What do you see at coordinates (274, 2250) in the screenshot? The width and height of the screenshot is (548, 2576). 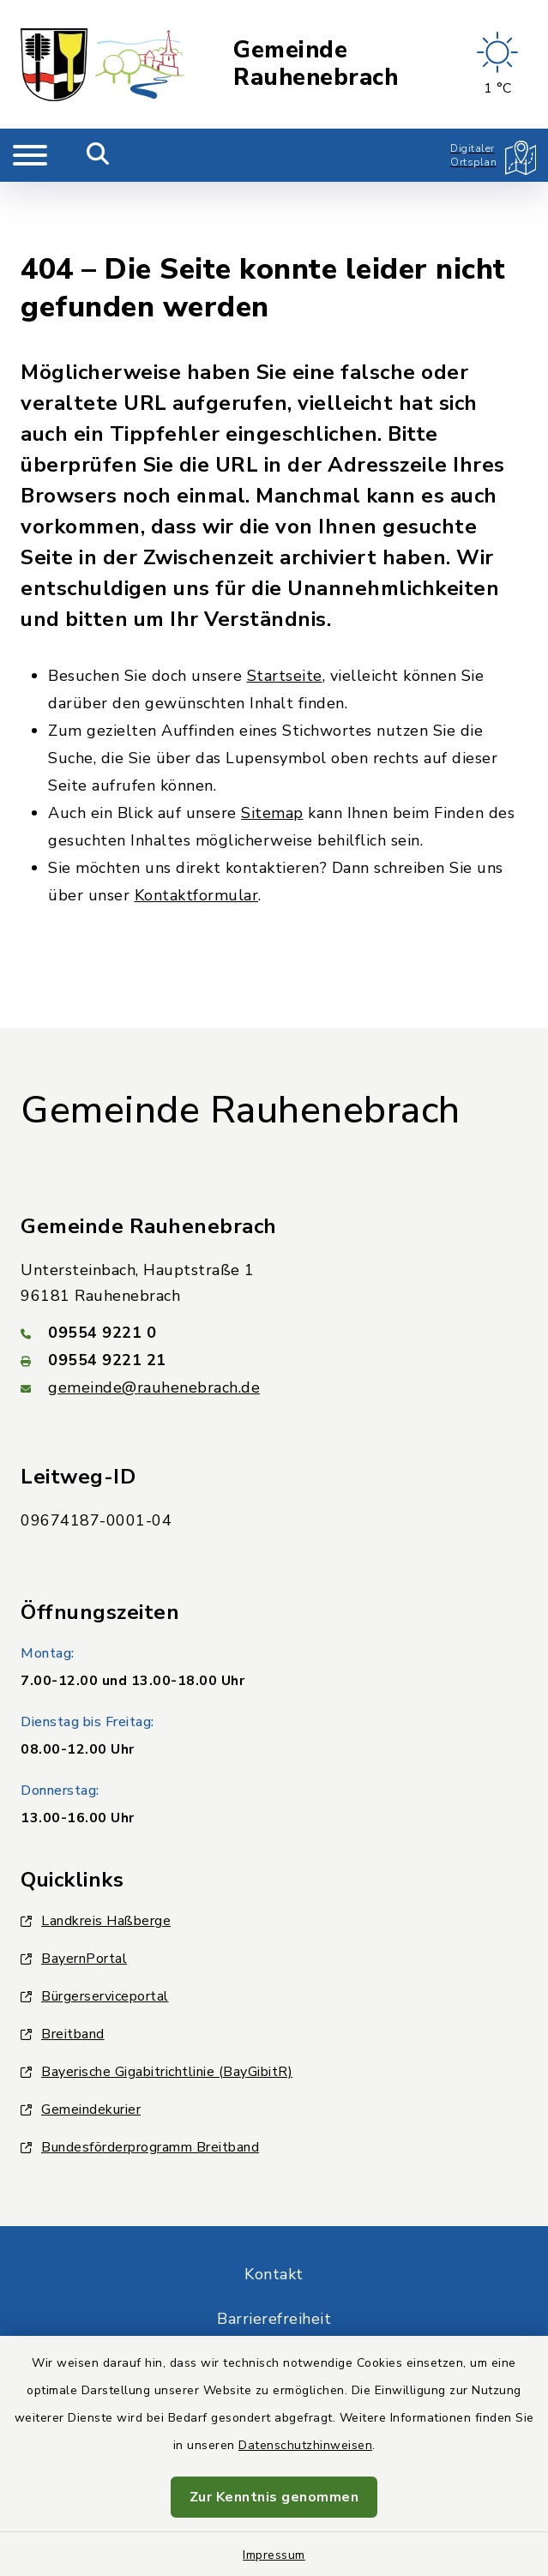 I see `Barrierefreiheit` at bounding box center [274, 2250].